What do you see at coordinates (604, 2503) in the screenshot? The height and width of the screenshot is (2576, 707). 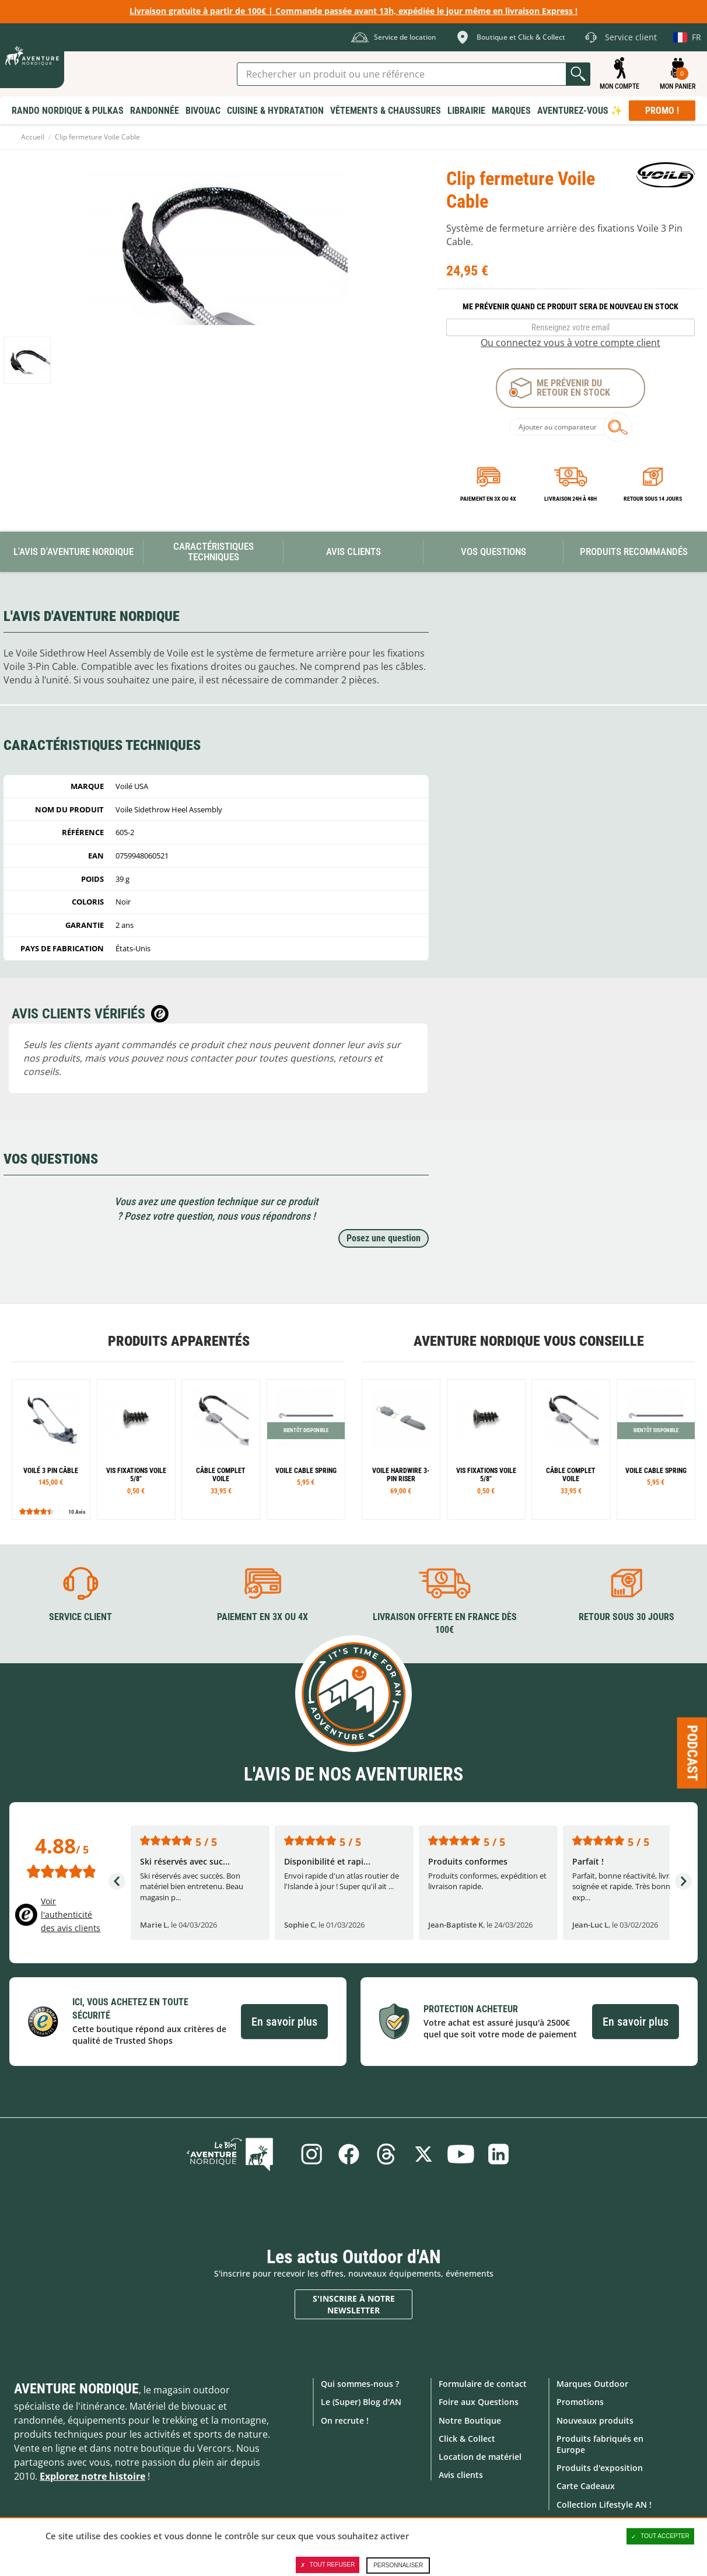 I see `Collection Lifestyle AN !` at bounding box center [604, 2503].